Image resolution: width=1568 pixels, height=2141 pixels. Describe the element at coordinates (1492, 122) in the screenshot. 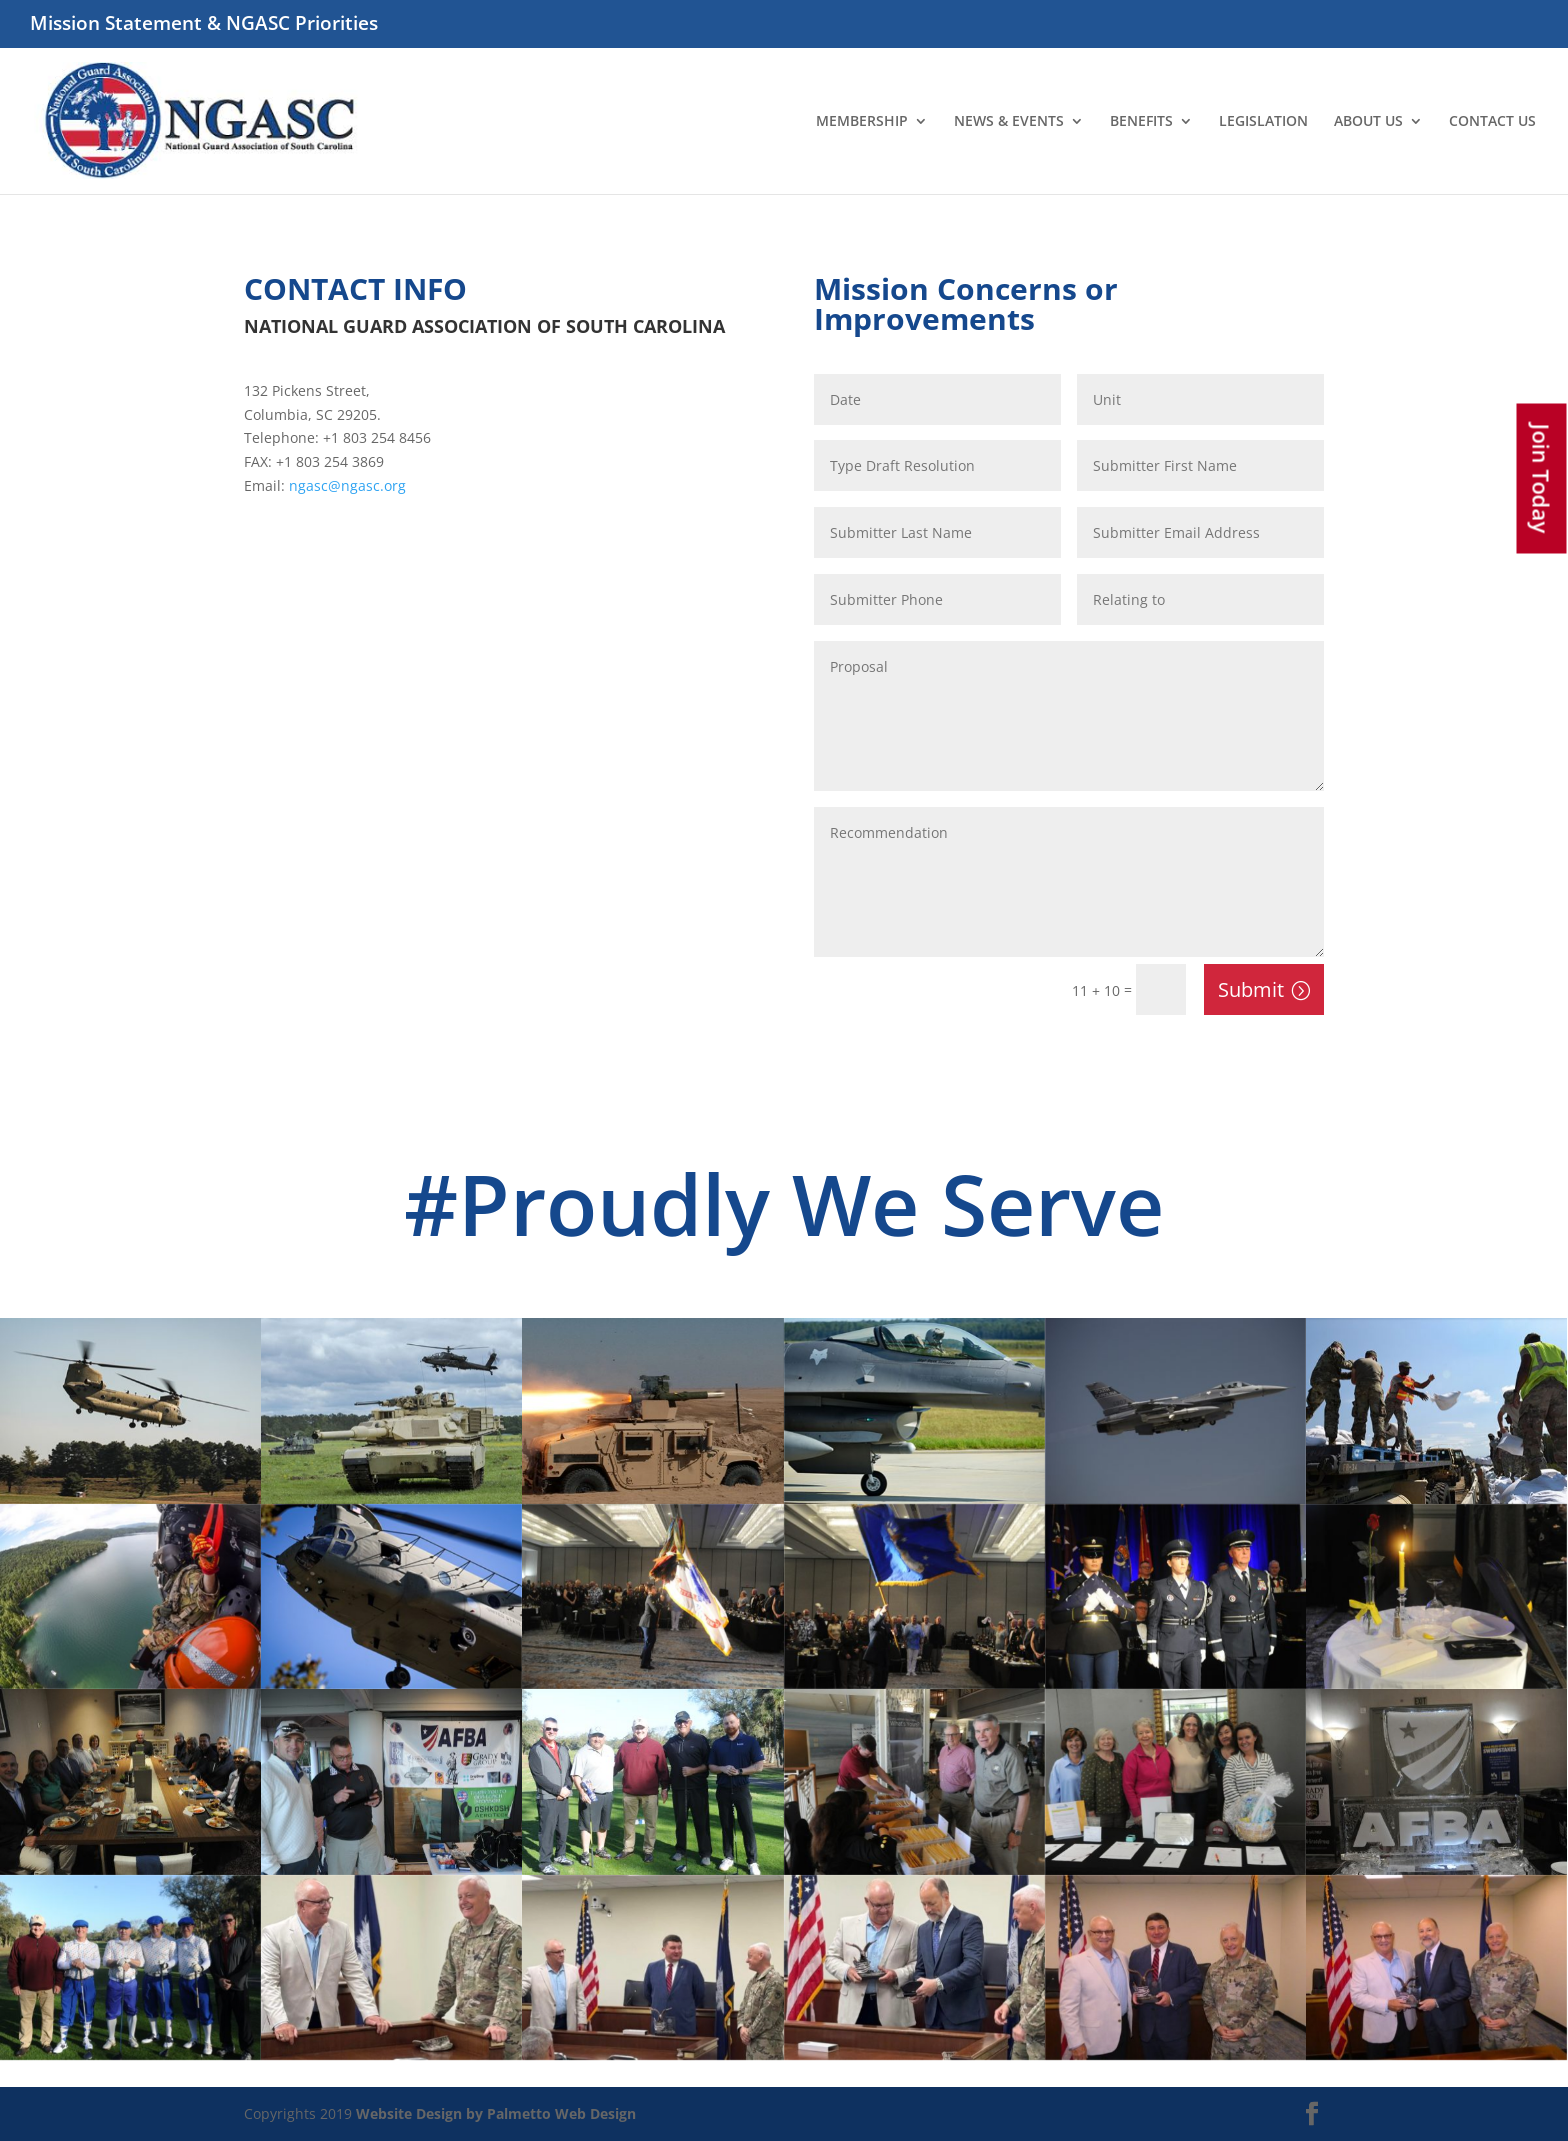

I see `CONTACT US` at that location.